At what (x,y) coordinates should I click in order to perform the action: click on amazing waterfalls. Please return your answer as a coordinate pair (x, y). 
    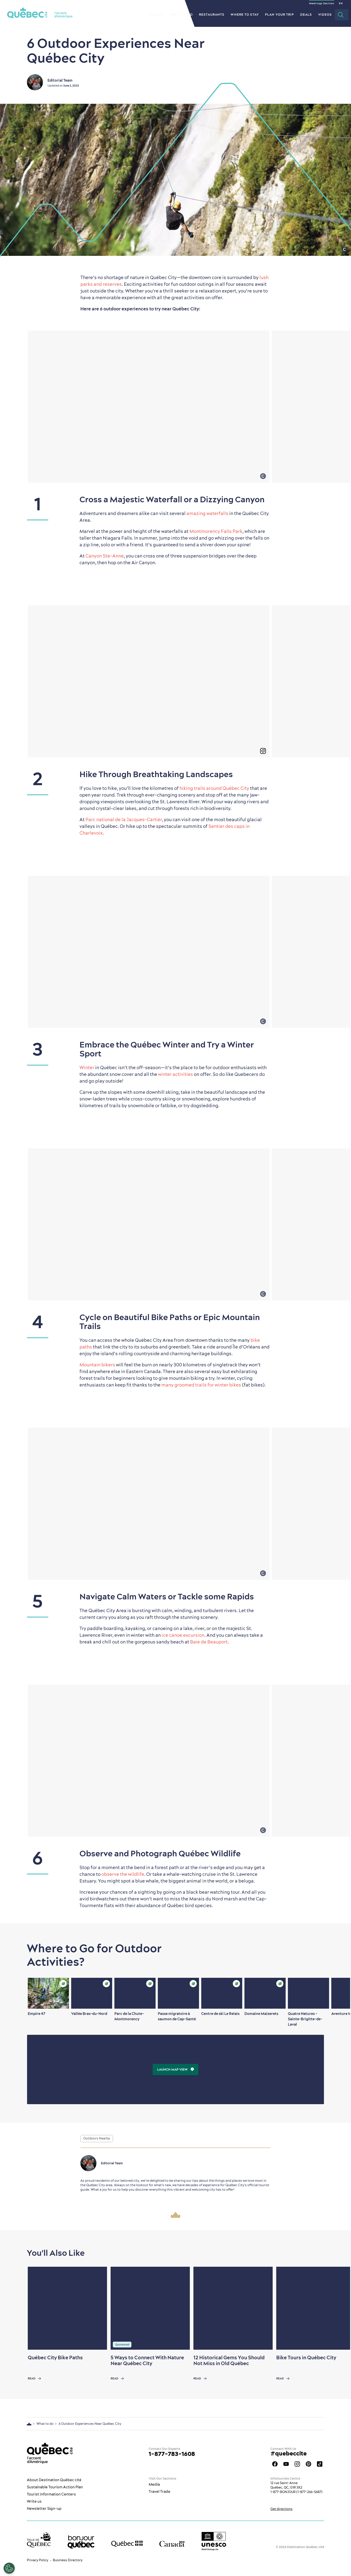
    Looking at the image, I should click on (207, 513).